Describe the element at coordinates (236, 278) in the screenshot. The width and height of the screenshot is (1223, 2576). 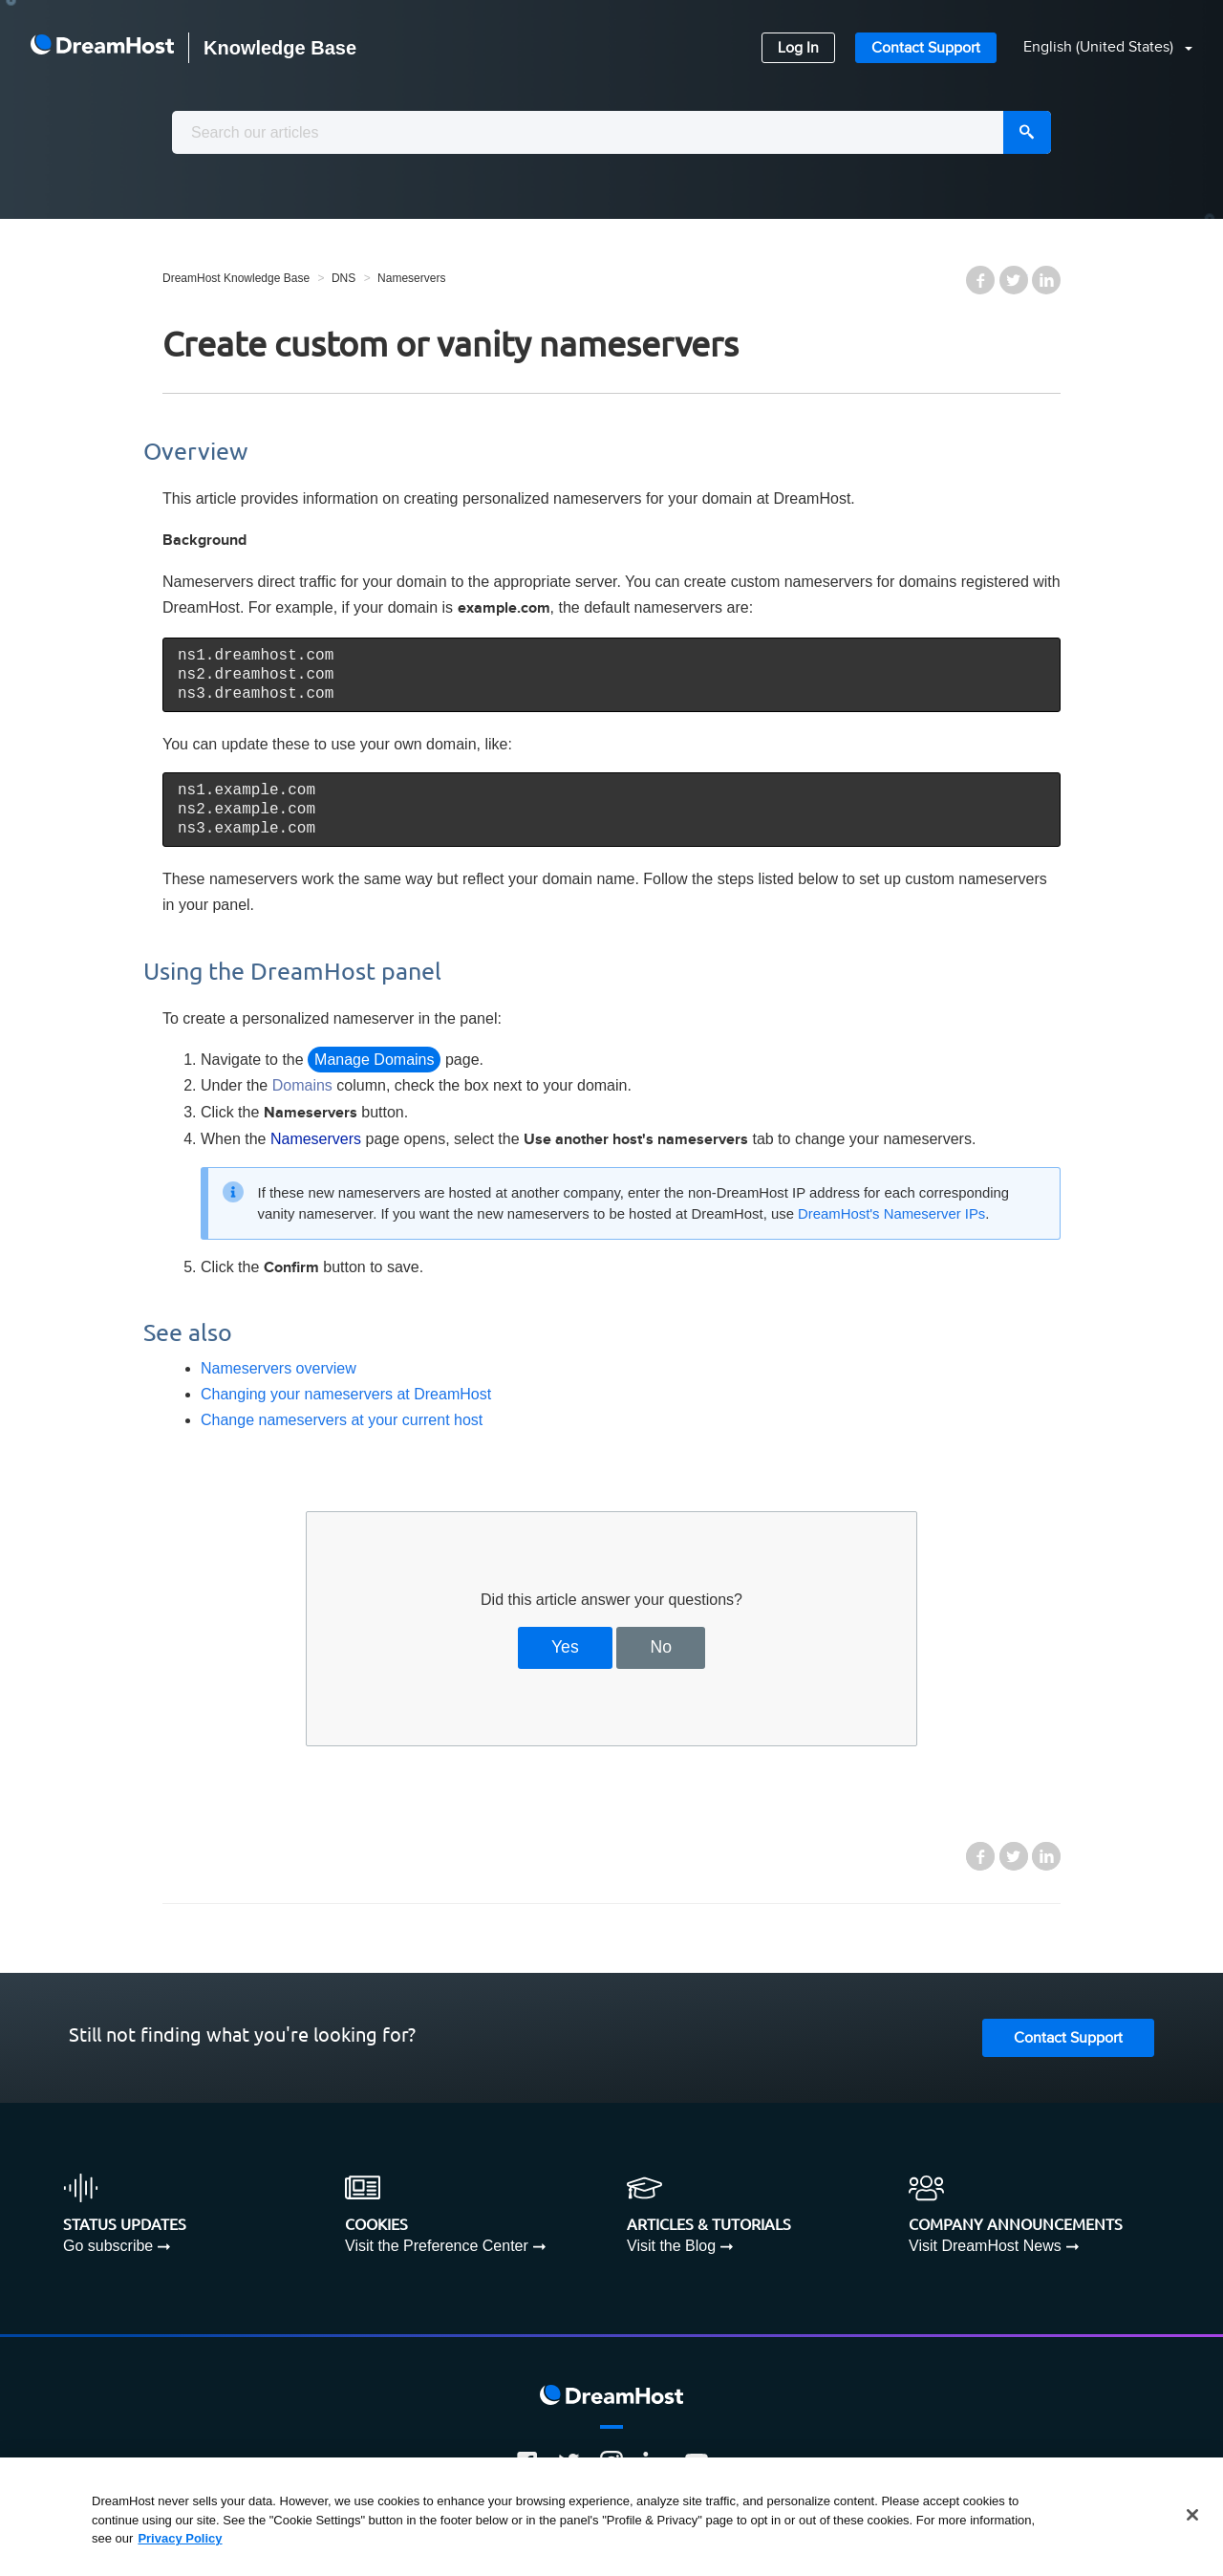
I see `DreamHost Knowledge Base` at that location.